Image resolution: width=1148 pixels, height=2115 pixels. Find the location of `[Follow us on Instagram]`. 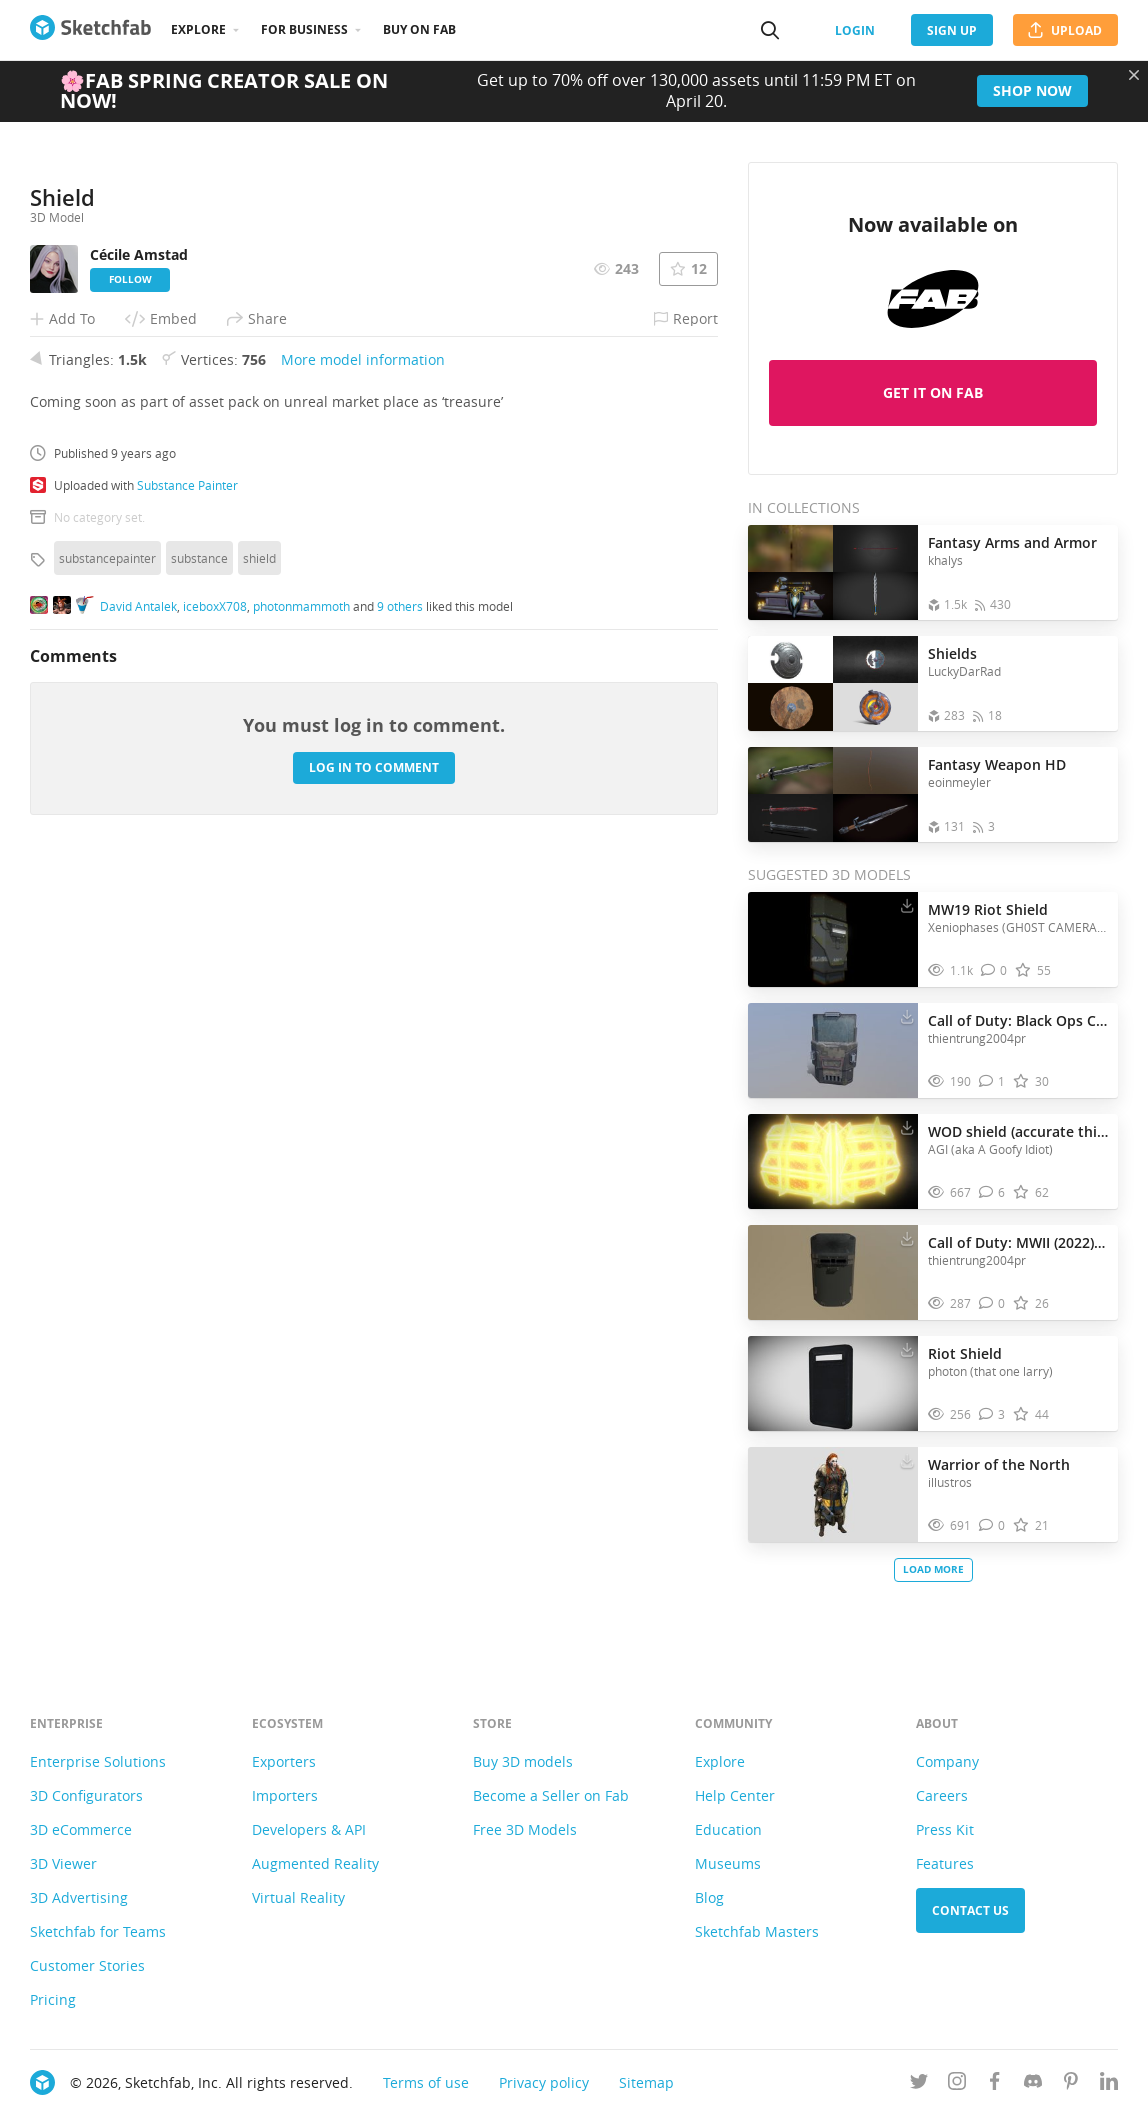

[Follow us on Instagram] is located at coordinates (957, 2084).